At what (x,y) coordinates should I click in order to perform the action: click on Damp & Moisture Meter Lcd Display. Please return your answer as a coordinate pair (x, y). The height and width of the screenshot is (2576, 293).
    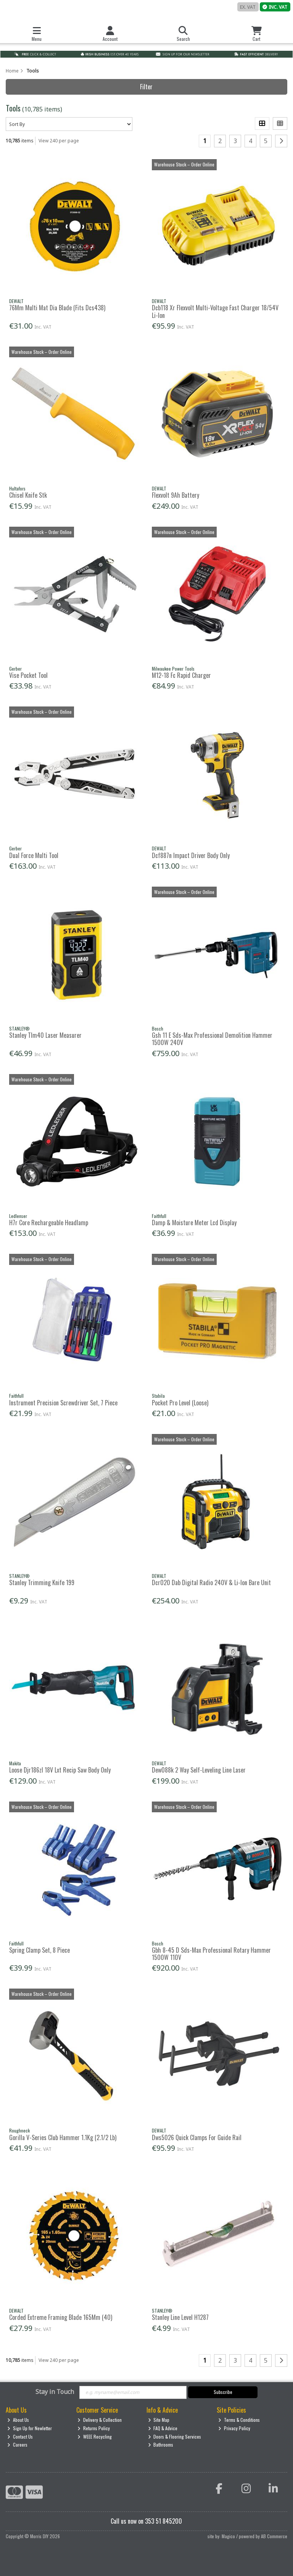
    Looking at the image, I should click on (194, 1222).